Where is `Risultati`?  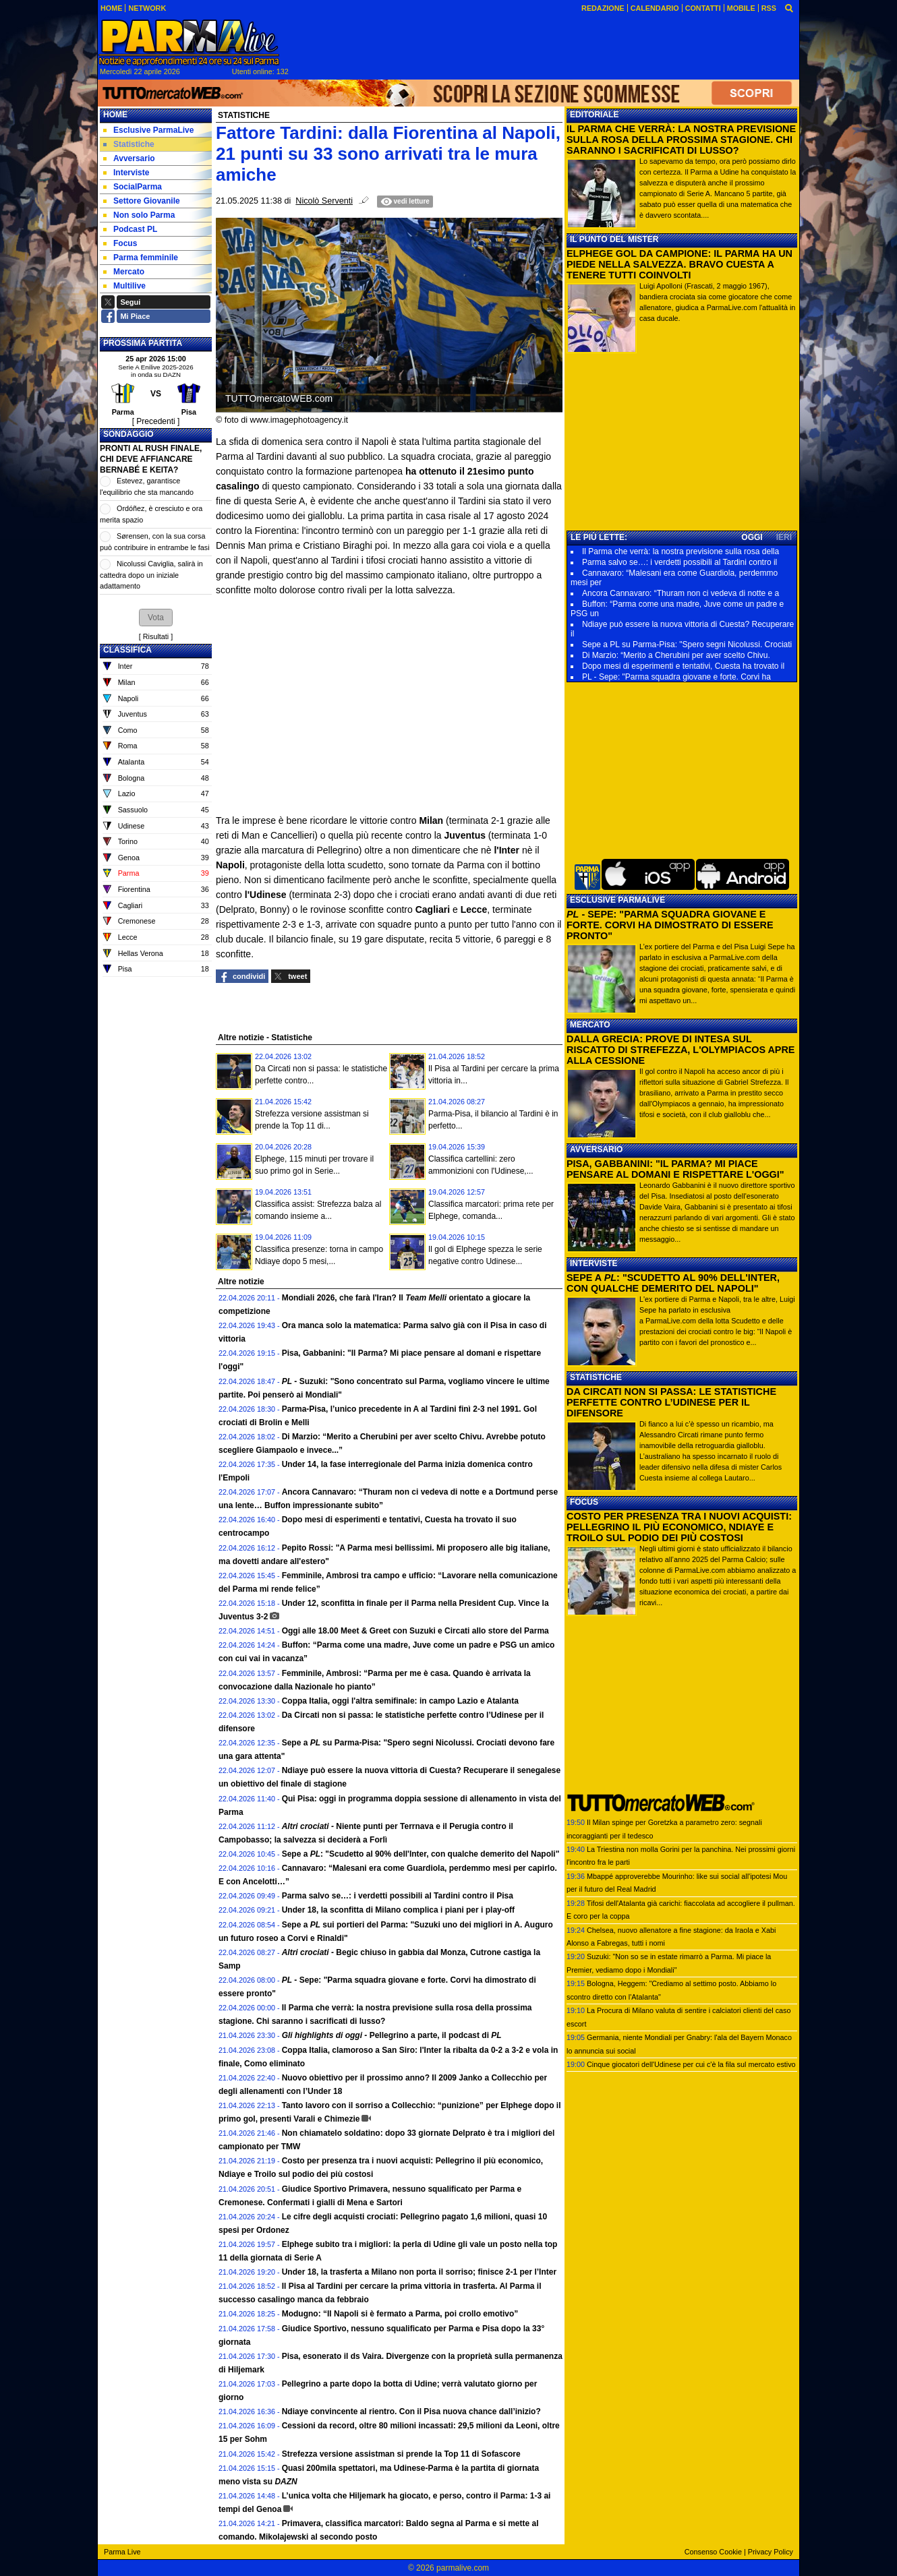
Risultati is located at coordinates (156, 636).